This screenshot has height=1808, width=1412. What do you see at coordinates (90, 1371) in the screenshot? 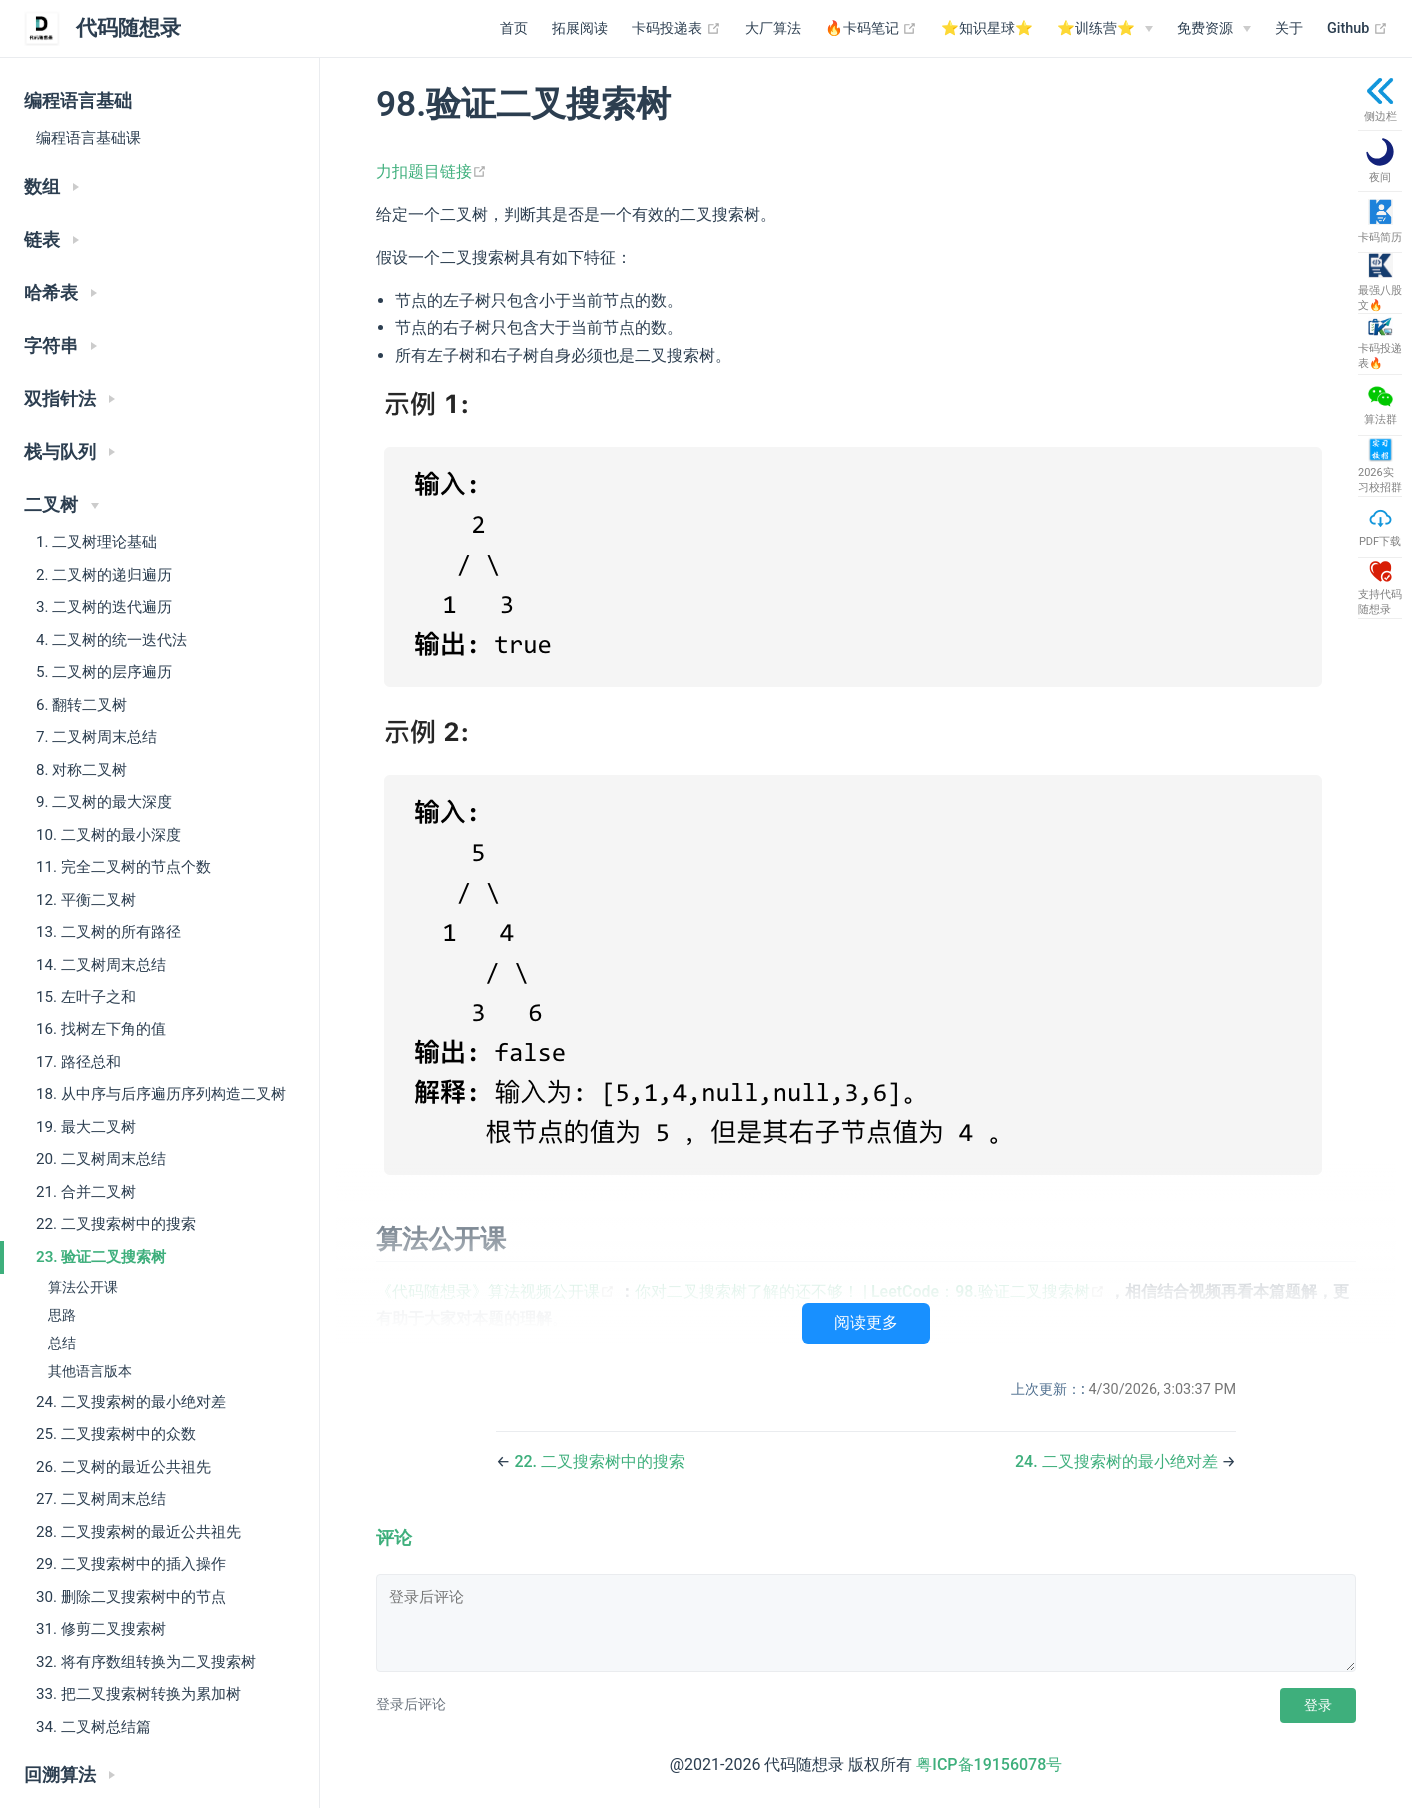
I see `其他语言版本` at bounding box center [90, 1371].